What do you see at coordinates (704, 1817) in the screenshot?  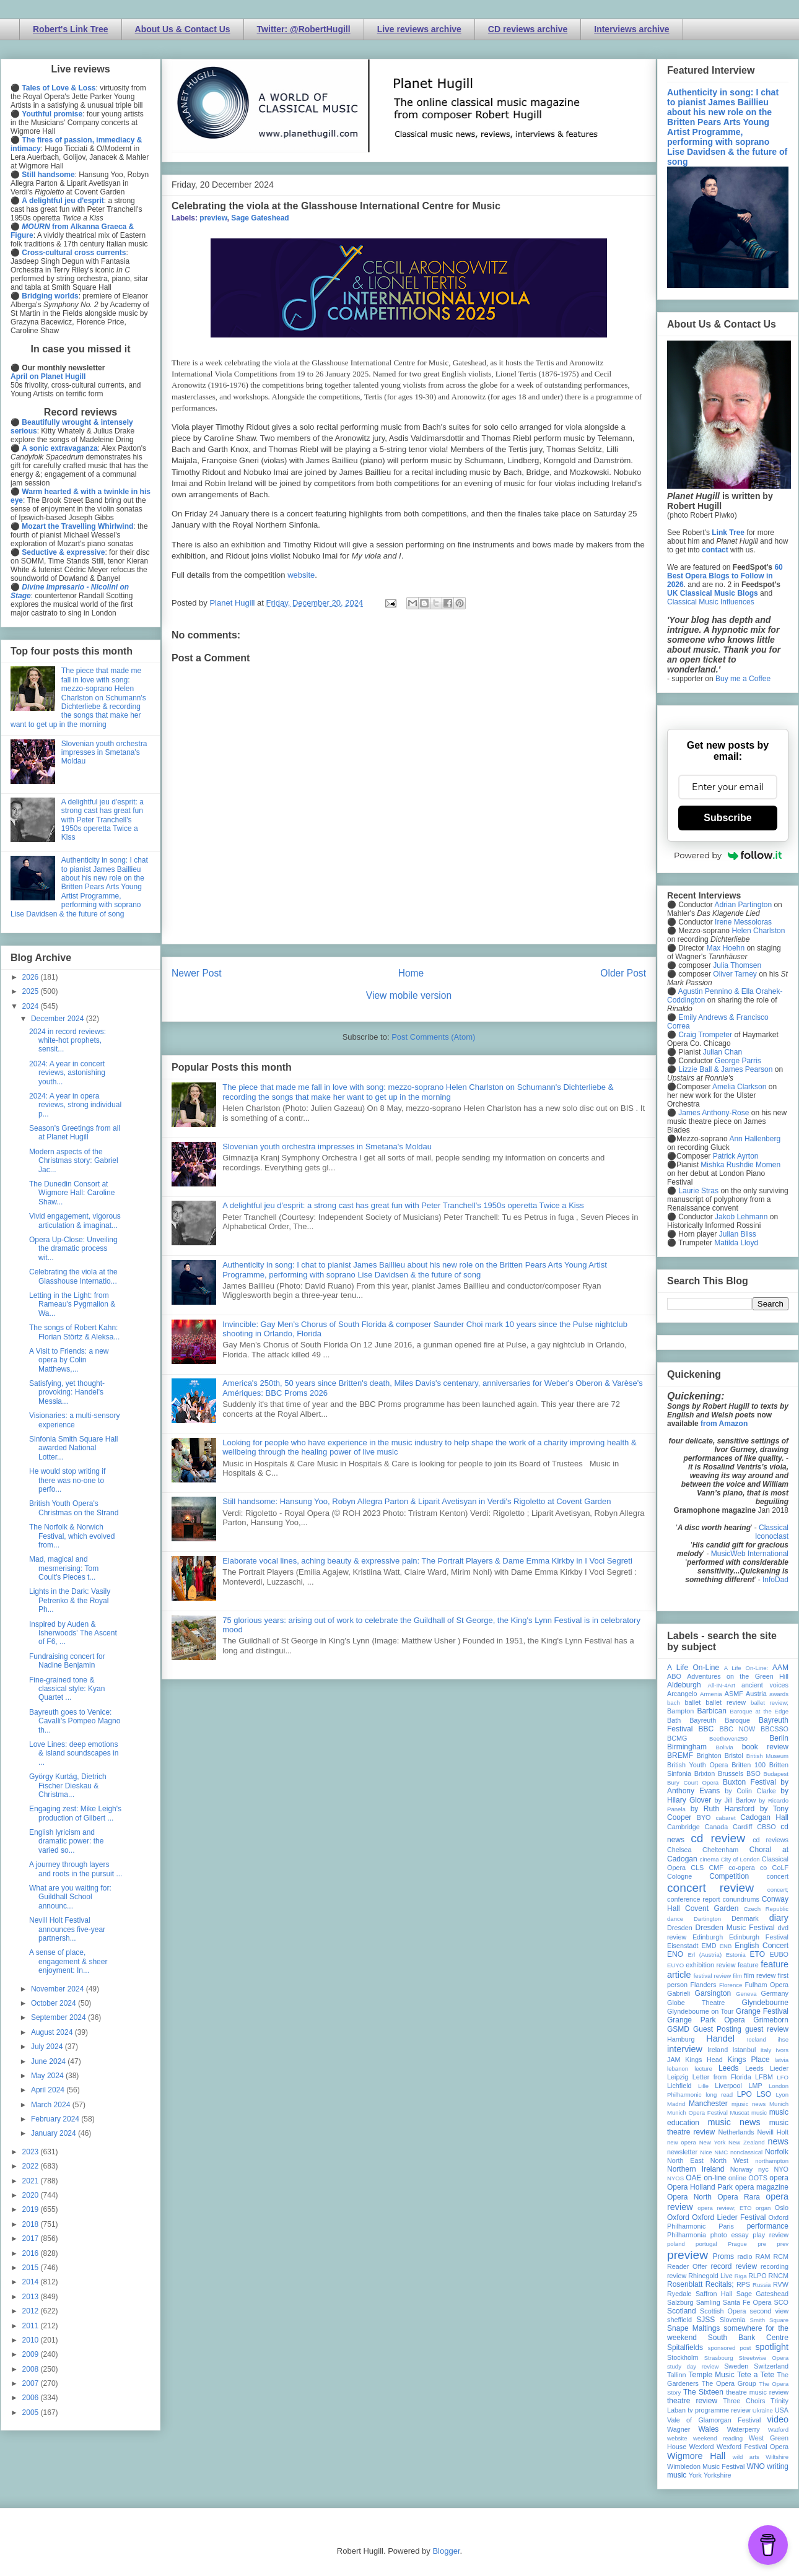 I see `BYO` at bounding box center [704, 1817].